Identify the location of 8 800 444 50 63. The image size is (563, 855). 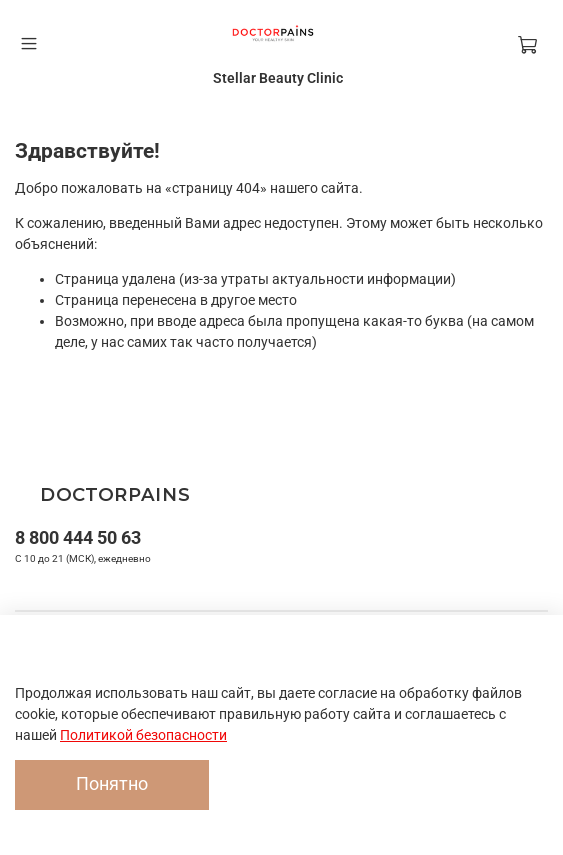
(78, 537).